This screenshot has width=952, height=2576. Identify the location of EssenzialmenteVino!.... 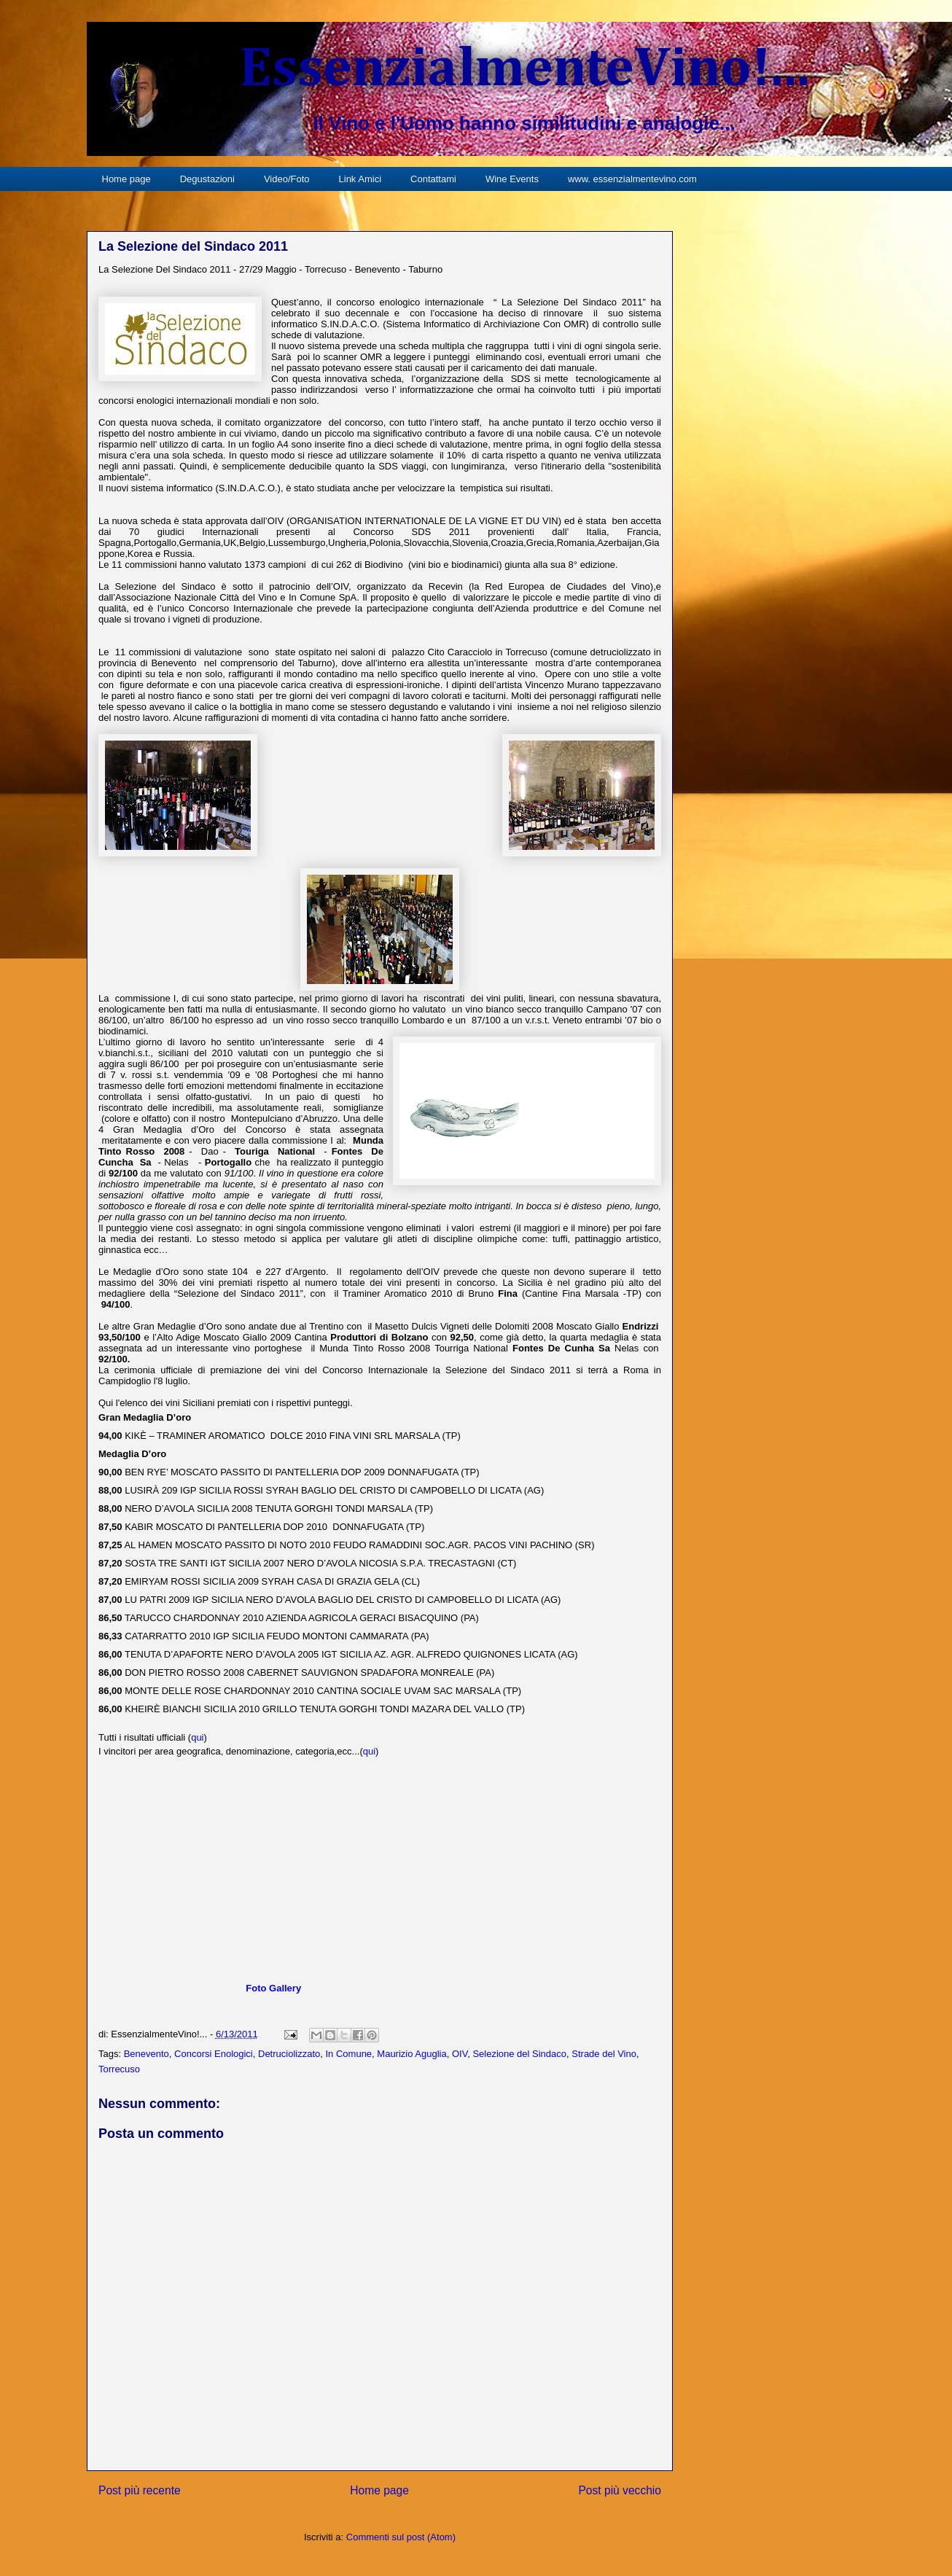
(524, 70).